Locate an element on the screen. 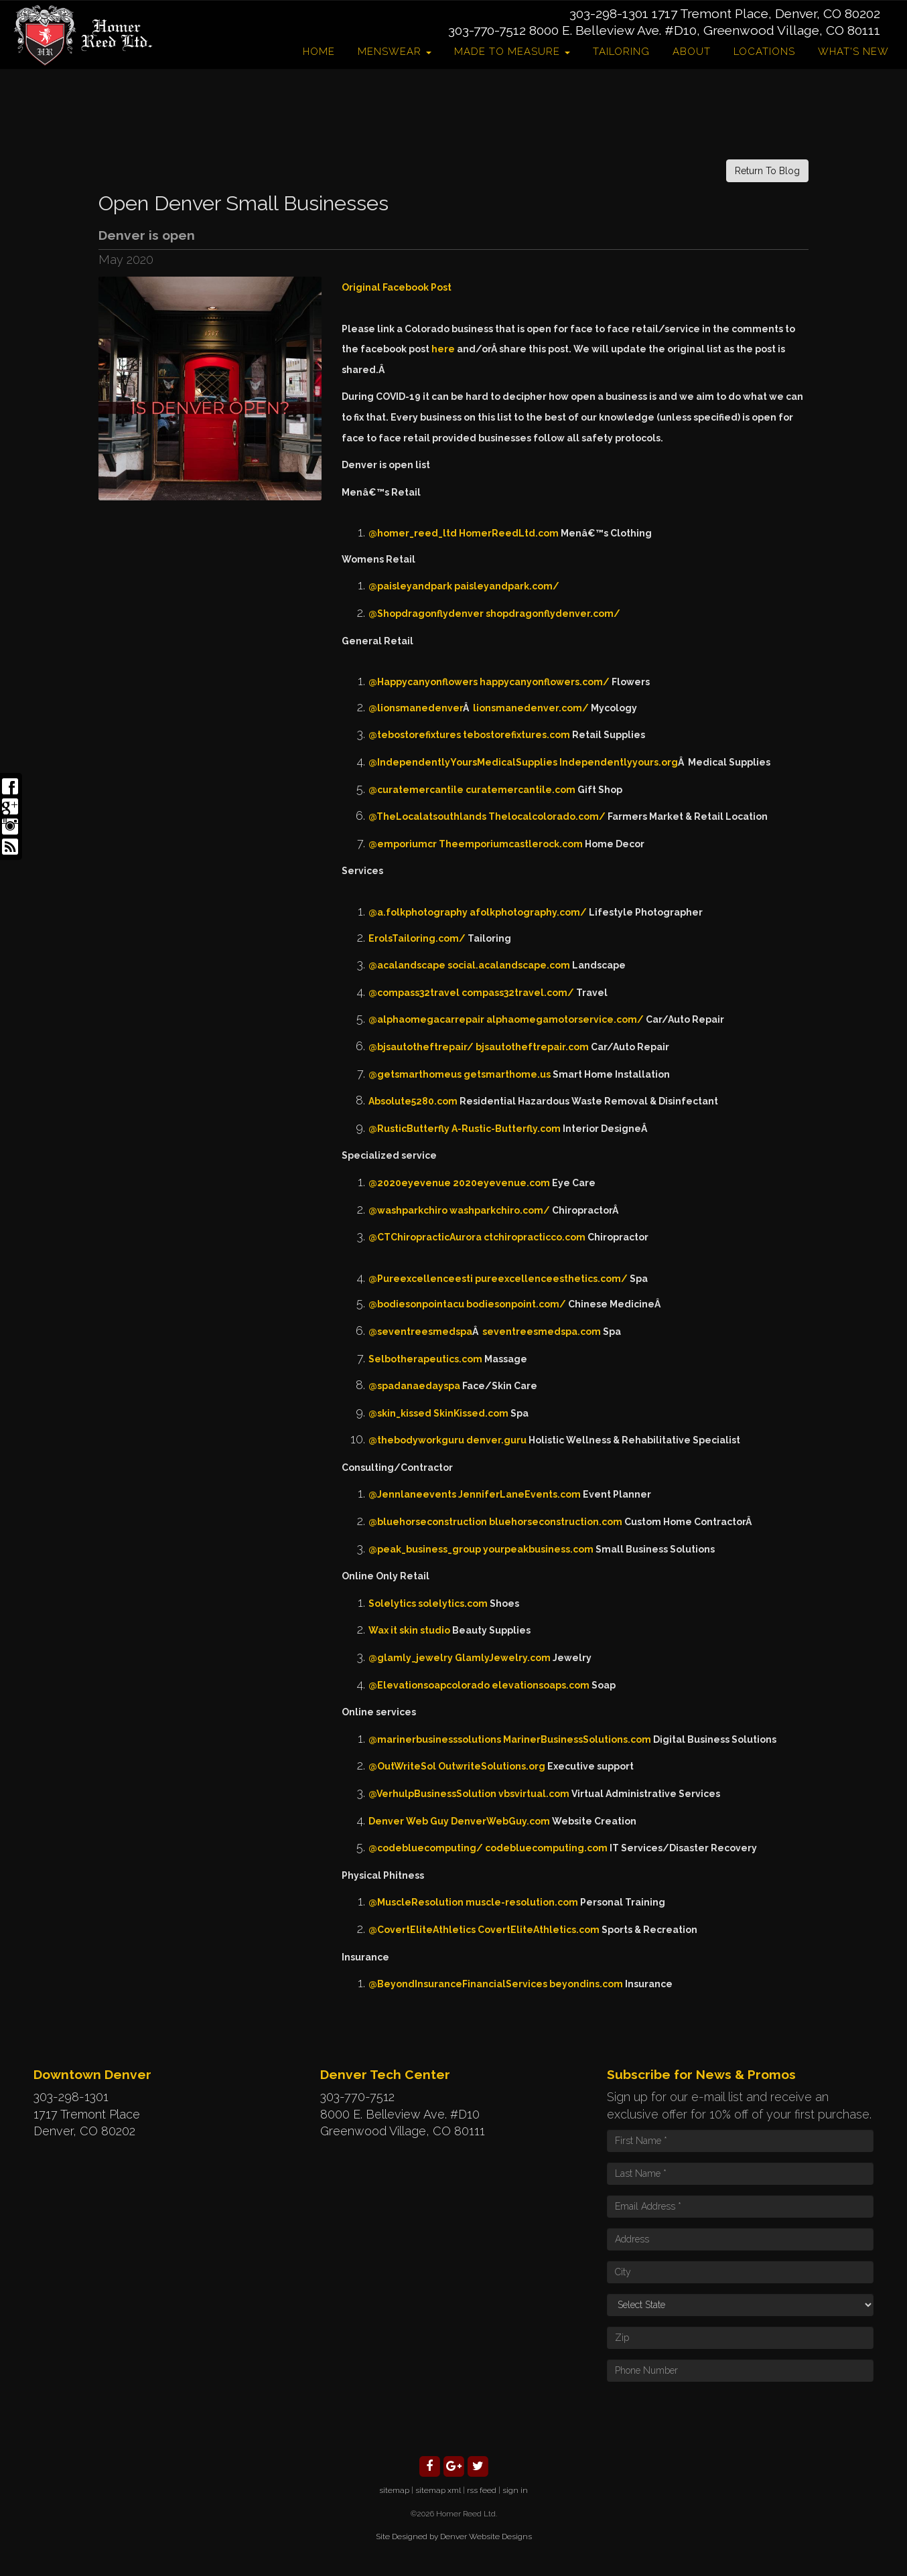  @getsmarthomeus is located at coordinates (415, 1074).